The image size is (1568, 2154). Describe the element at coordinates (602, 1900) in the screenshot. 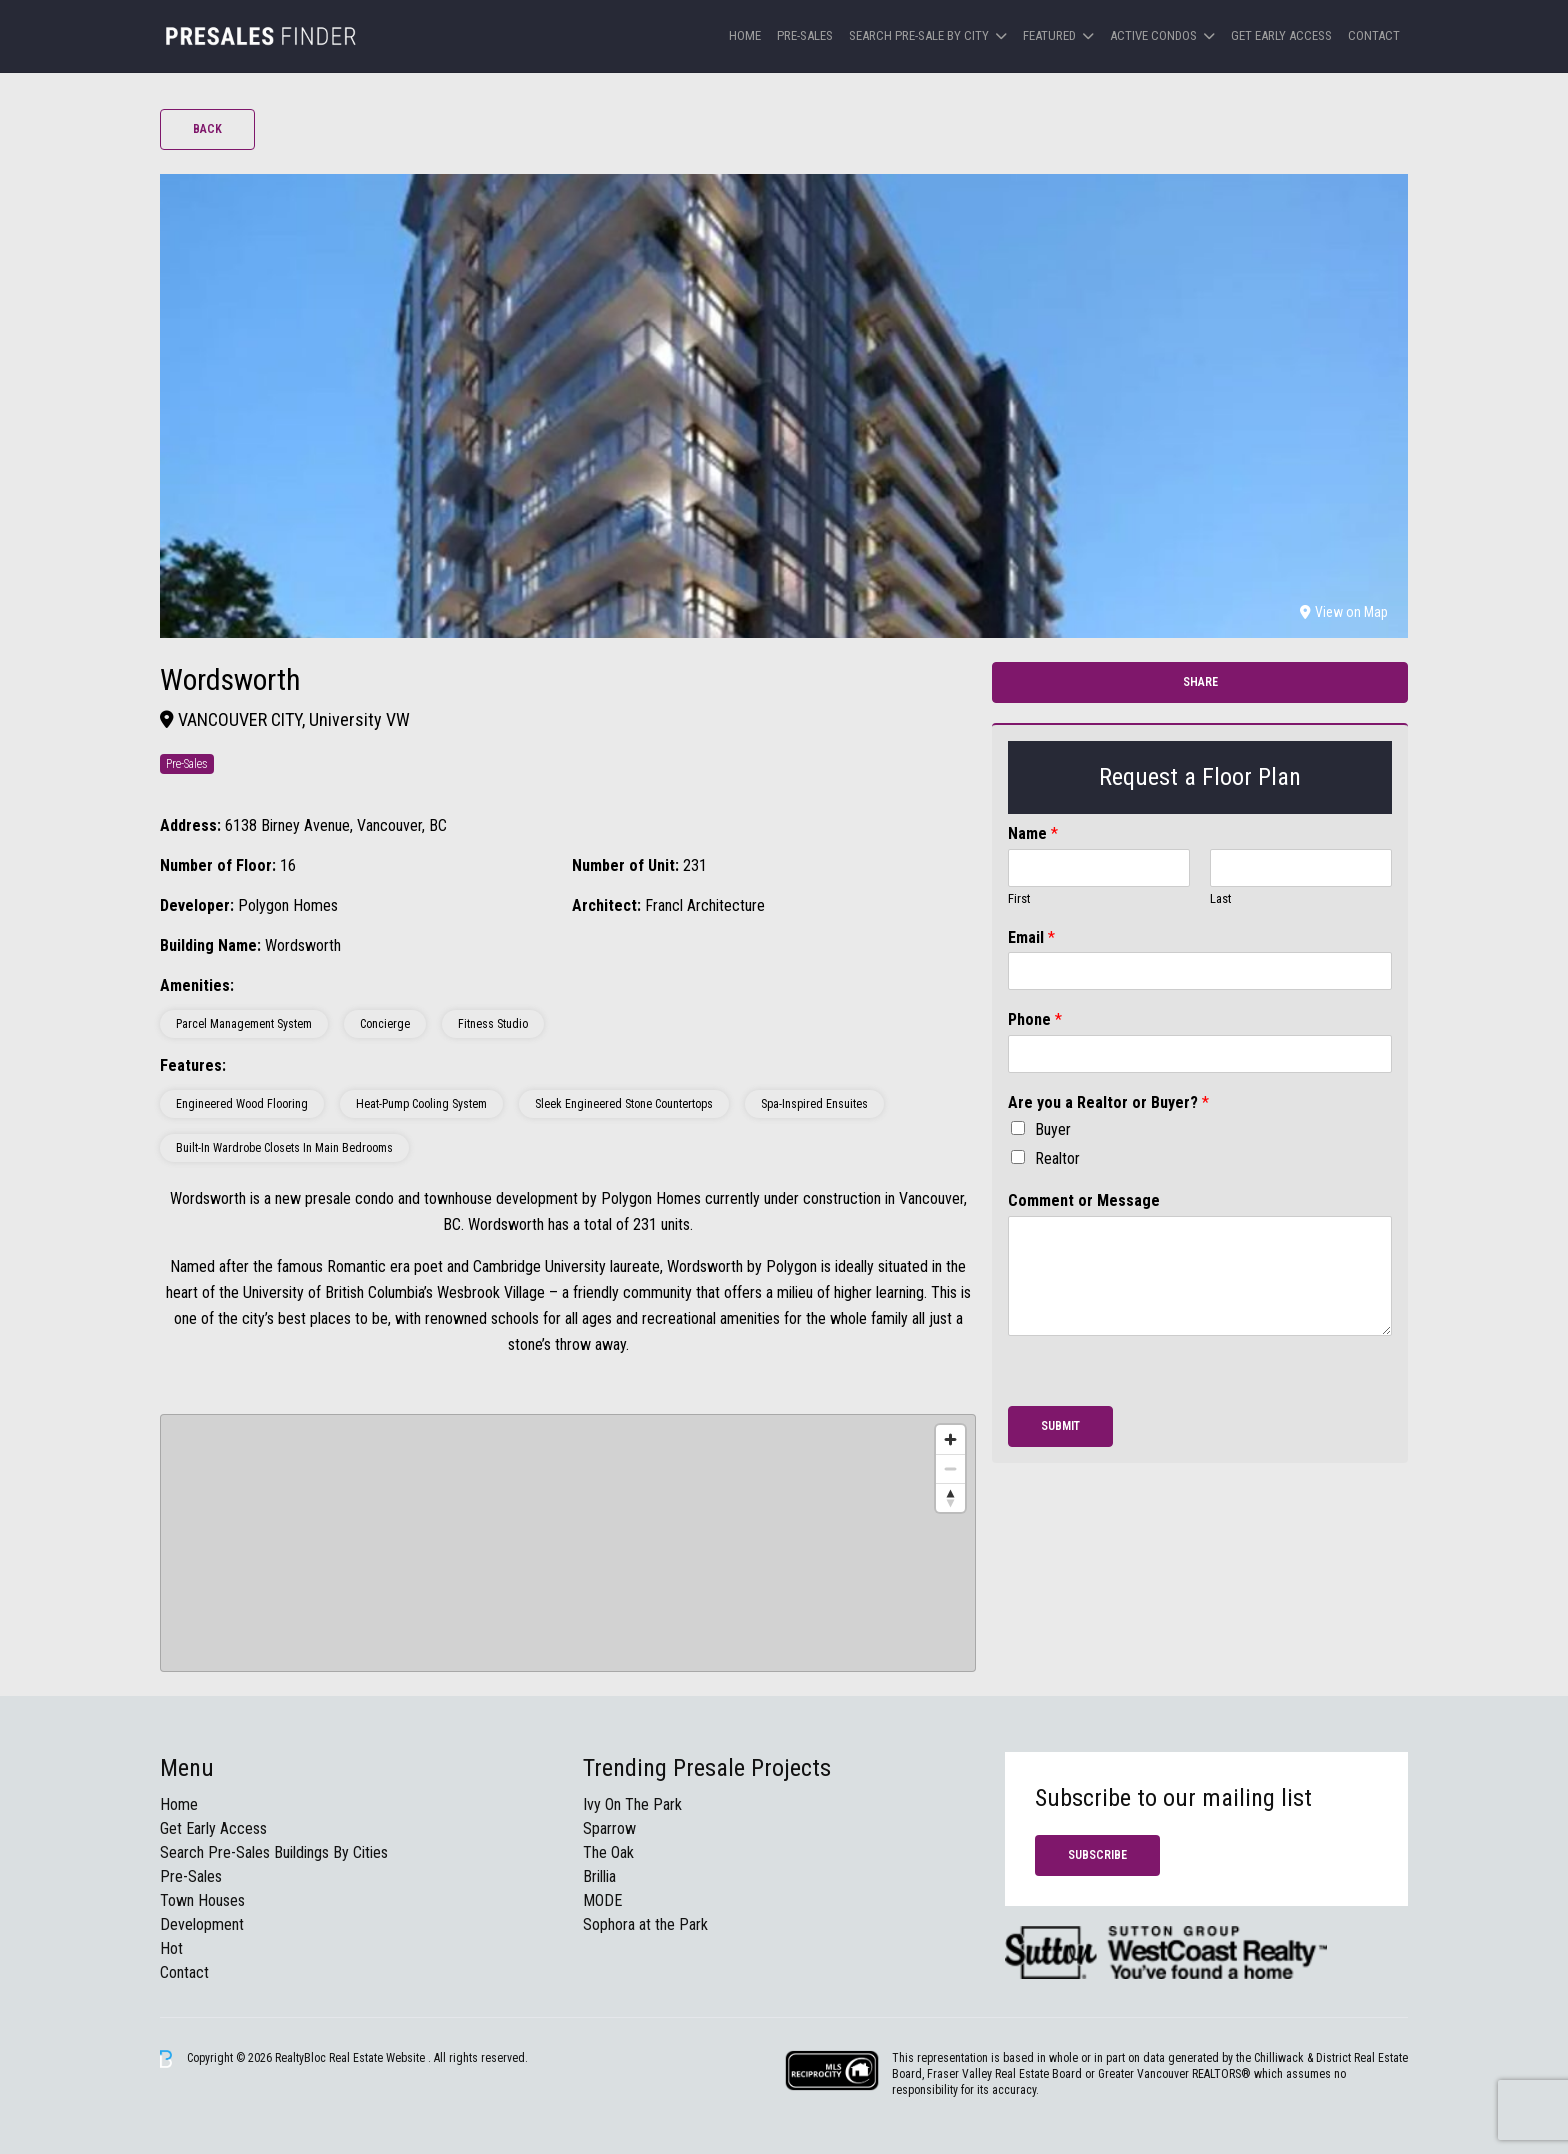

I see `MODE` at that location.